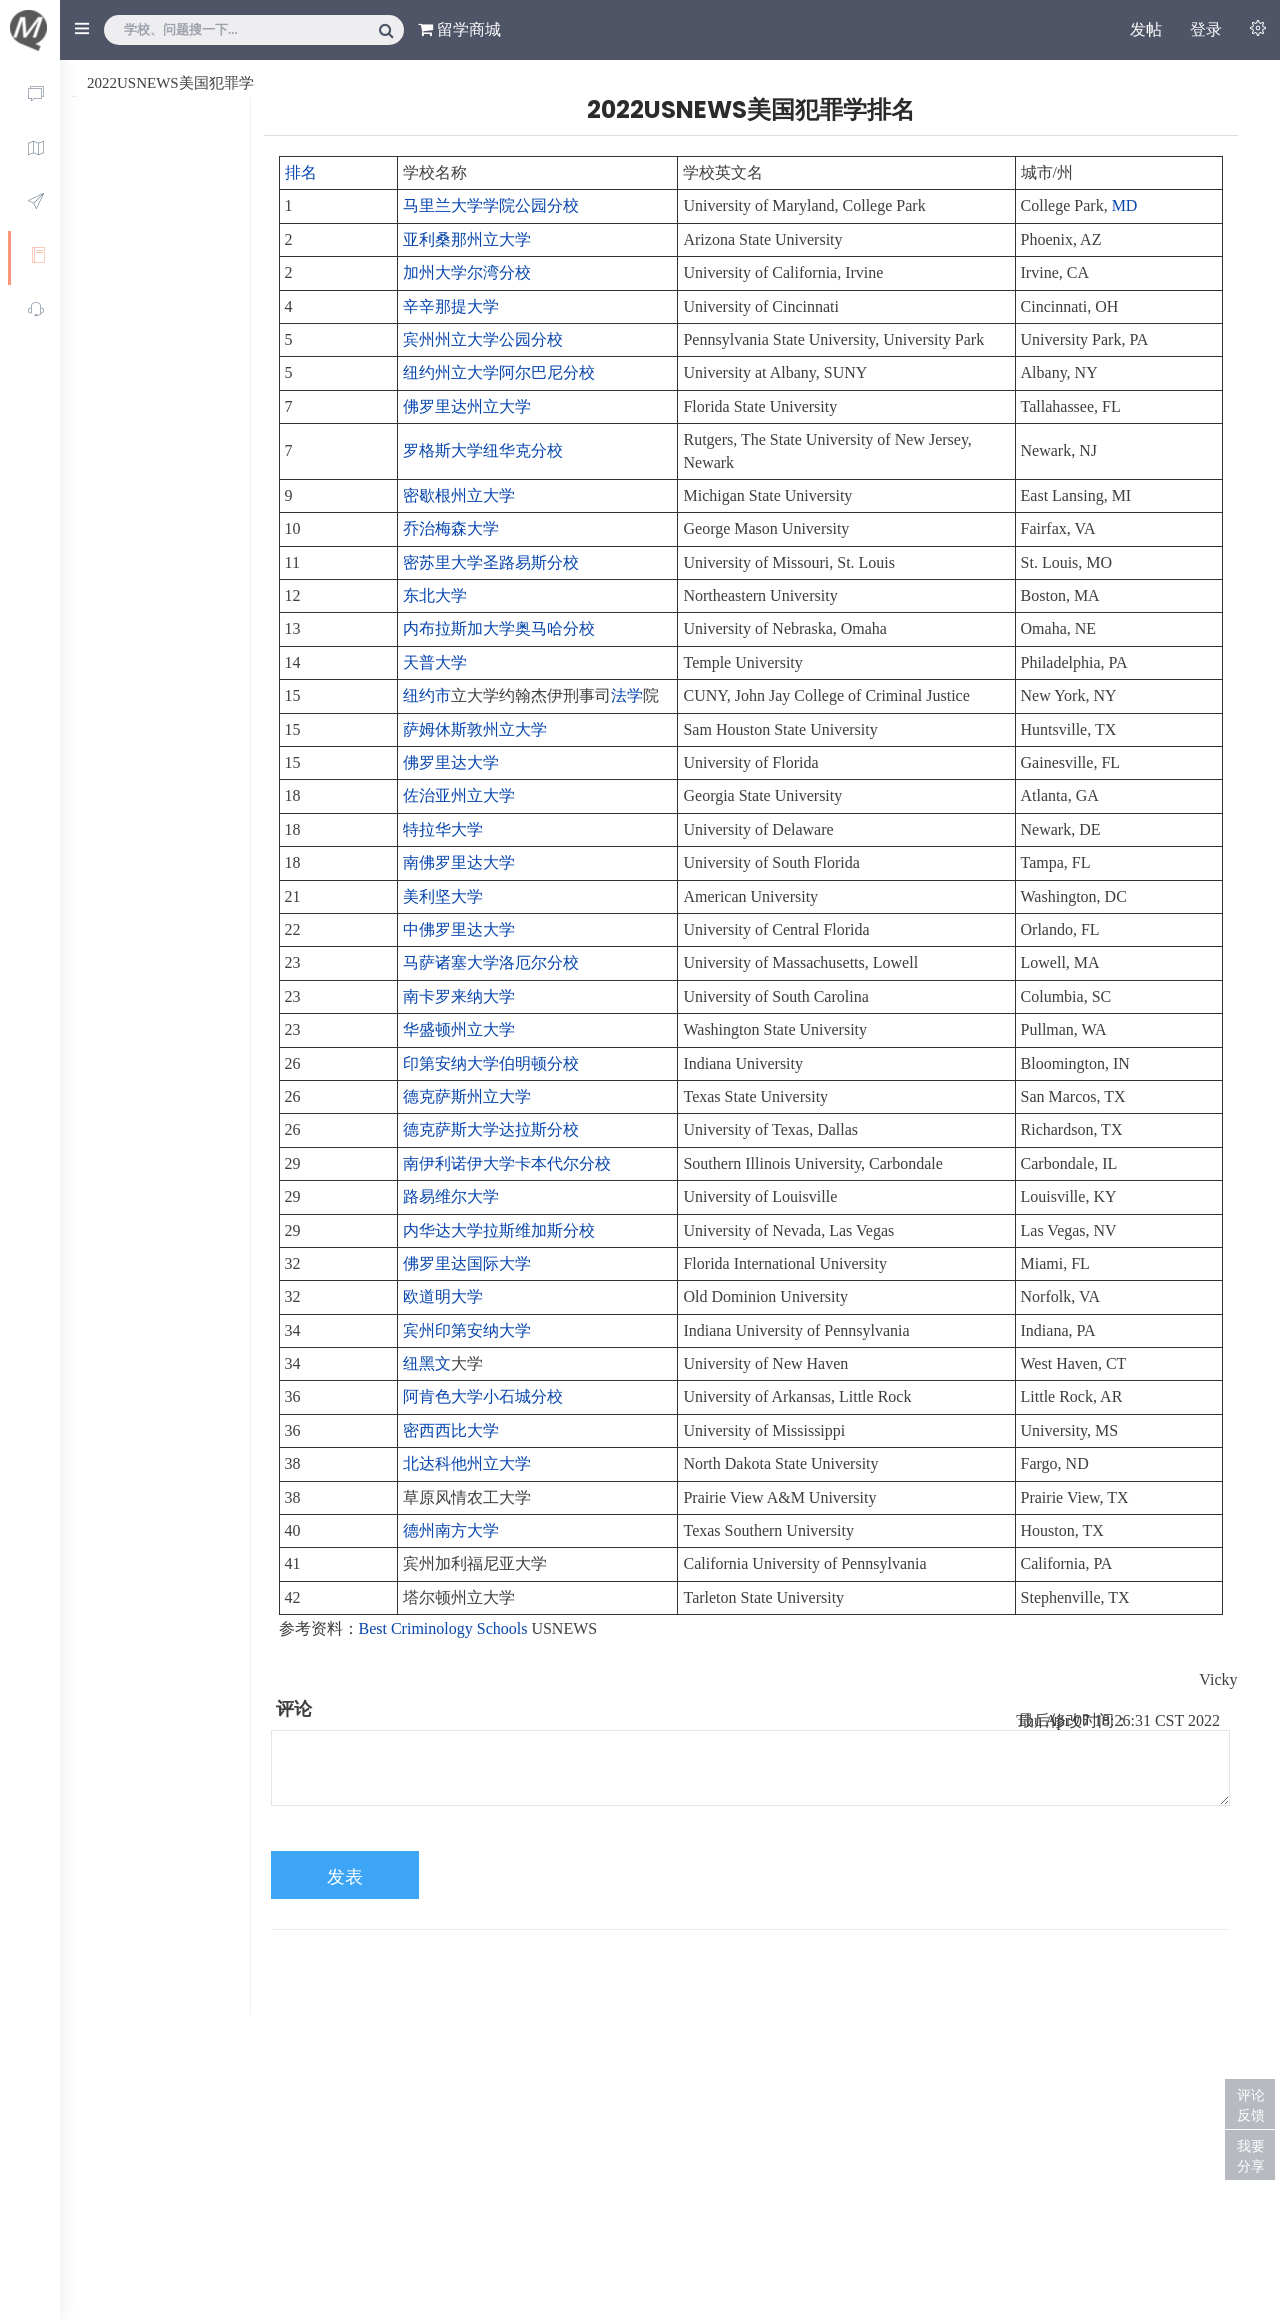 The width and height of the screenshot is (1280, 2320). I want to click on 阿肯色大学小石城分校, so click(483, 1396).